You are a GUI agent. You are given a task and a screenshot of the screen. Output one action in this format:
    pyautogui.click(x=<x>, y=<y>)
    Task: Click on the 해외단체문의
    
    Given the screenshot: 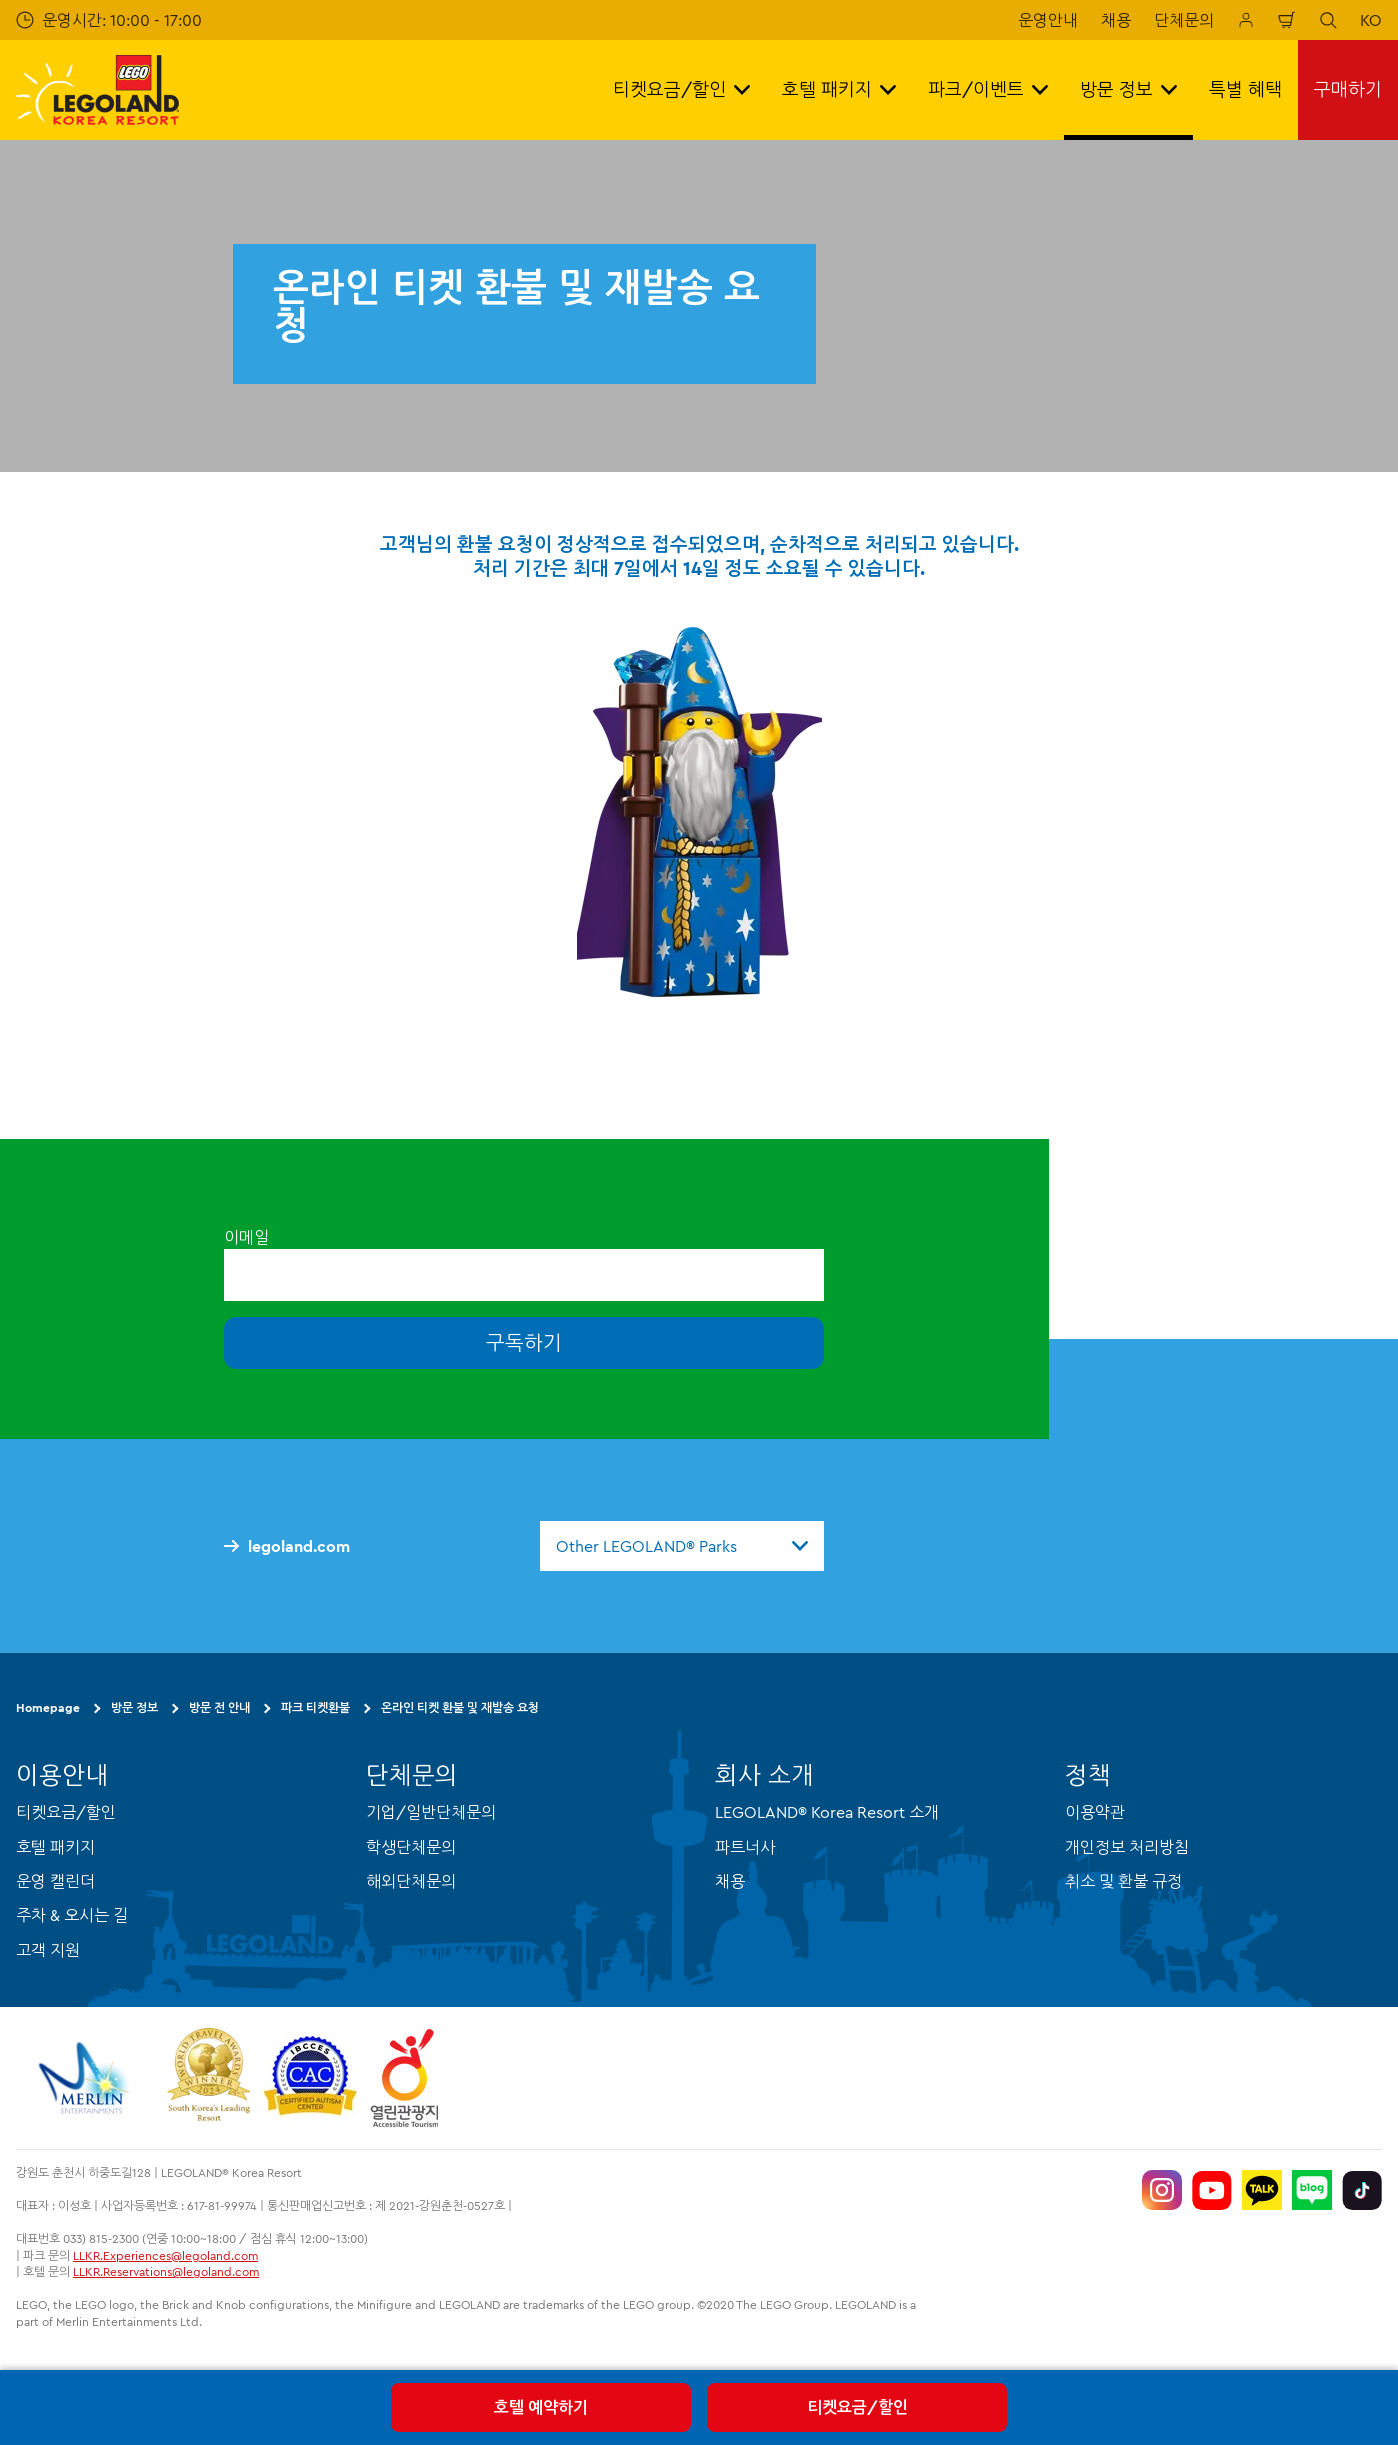 What is the action you would take?
    pyautogui.click(x=411, y=1881)
    